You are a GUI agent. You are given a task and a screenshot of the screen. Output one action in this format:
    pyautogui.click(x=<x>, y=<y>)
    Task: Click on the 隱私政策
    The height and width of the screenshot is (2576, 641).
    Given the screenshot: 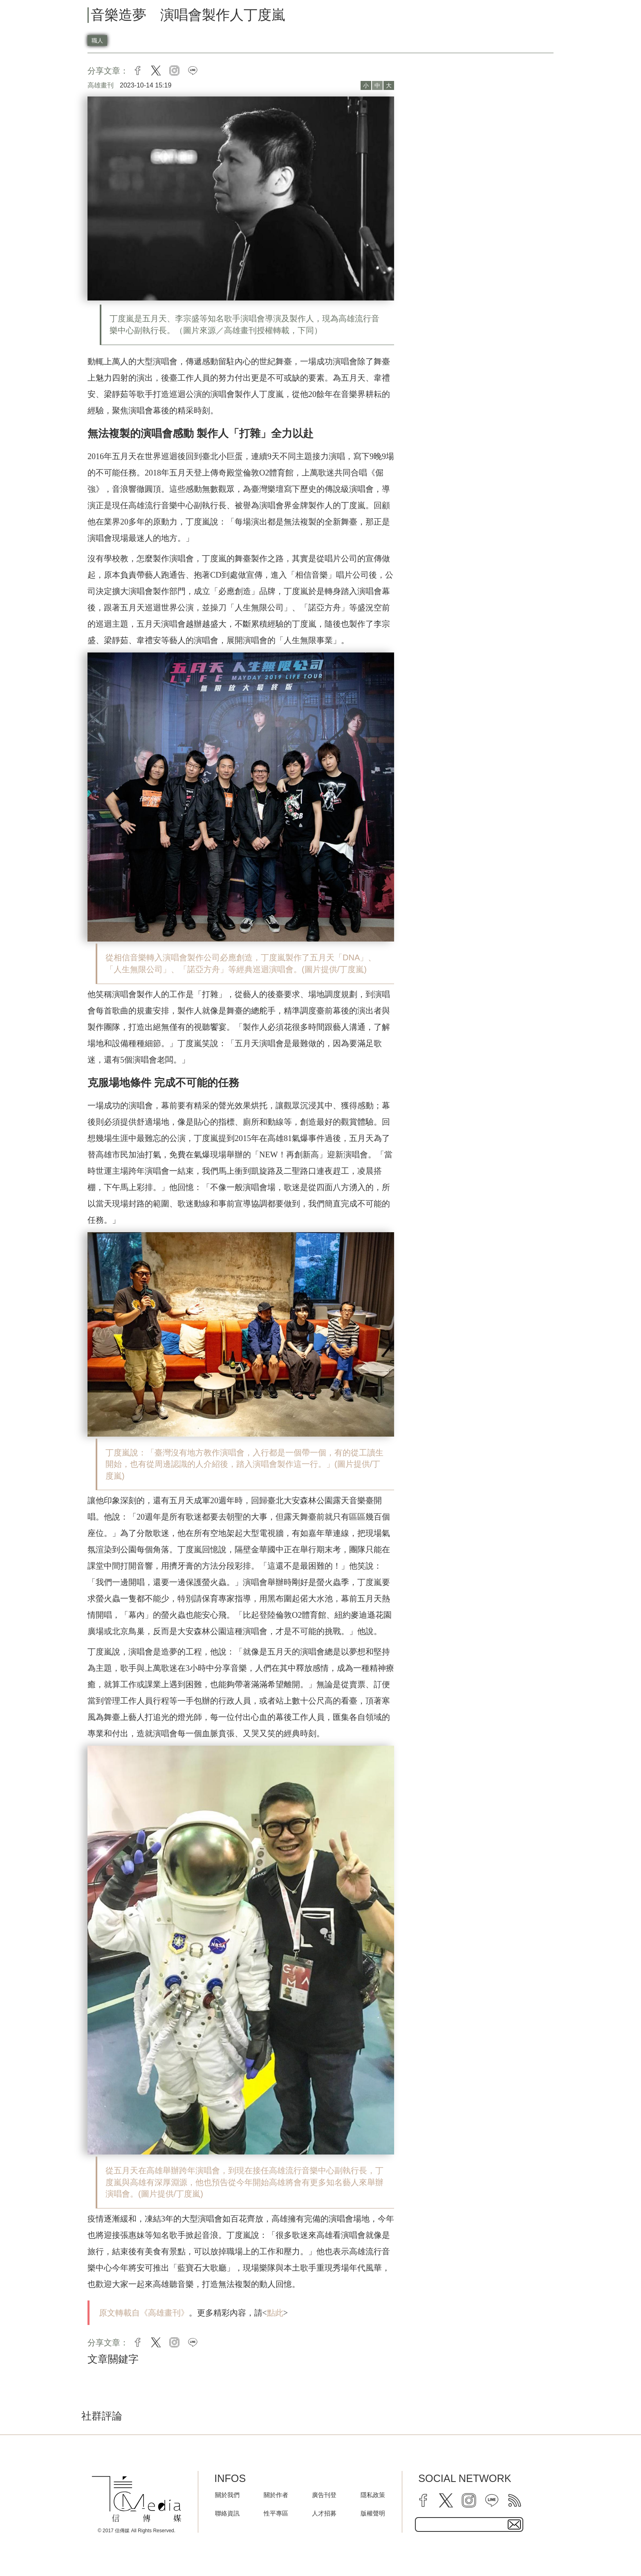 What is the action you would take?
    pyautogui.click(x=373, y=2494)
    